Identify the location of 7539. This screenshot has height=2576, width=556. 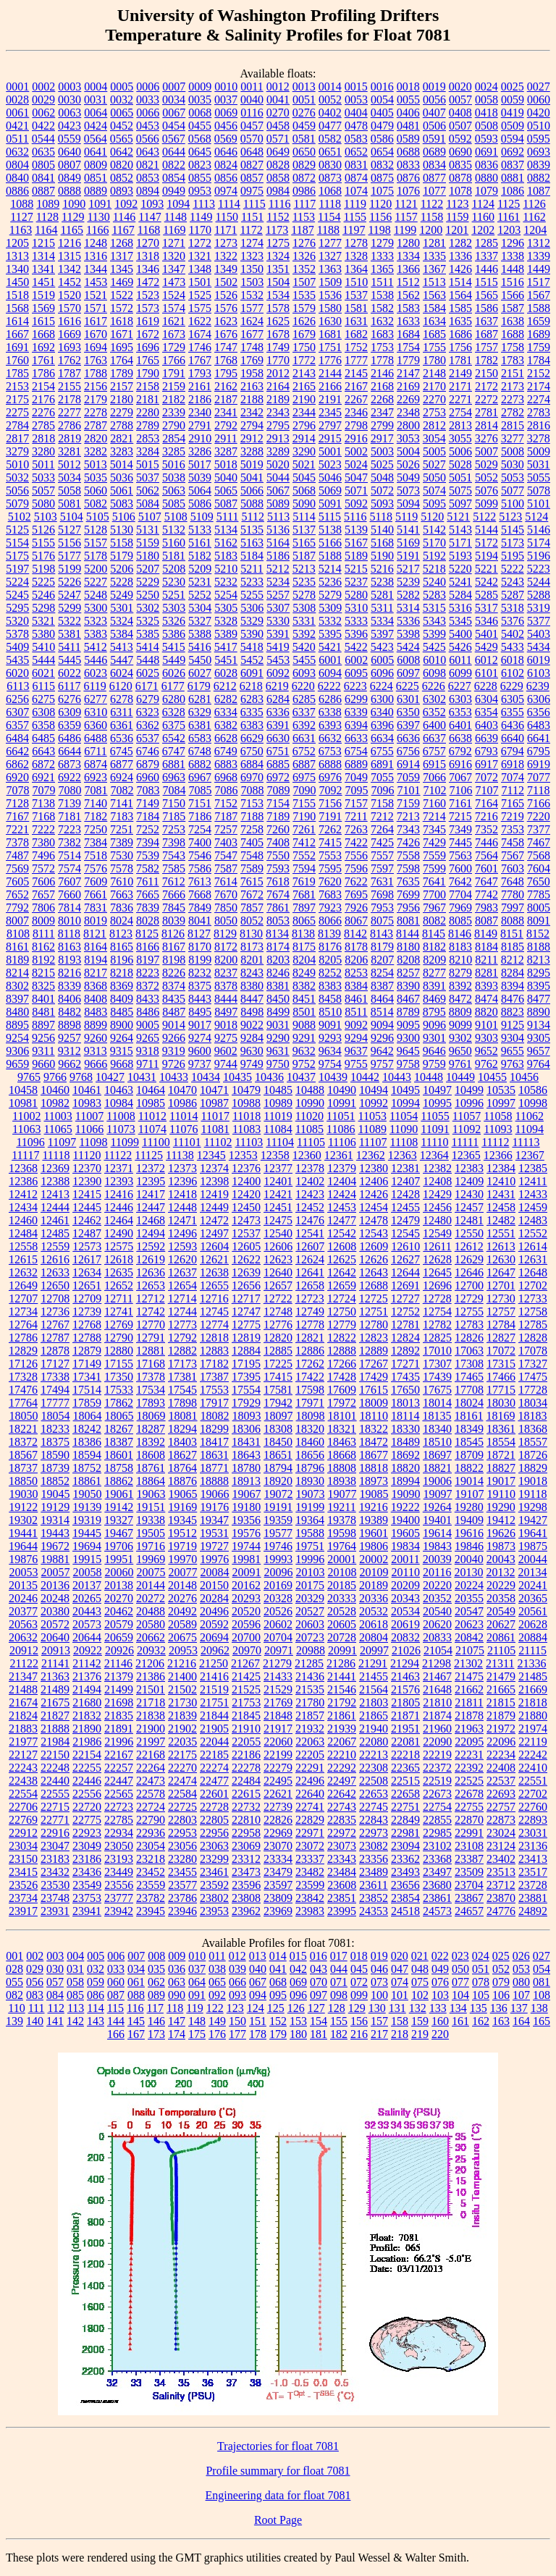
(147, 855).